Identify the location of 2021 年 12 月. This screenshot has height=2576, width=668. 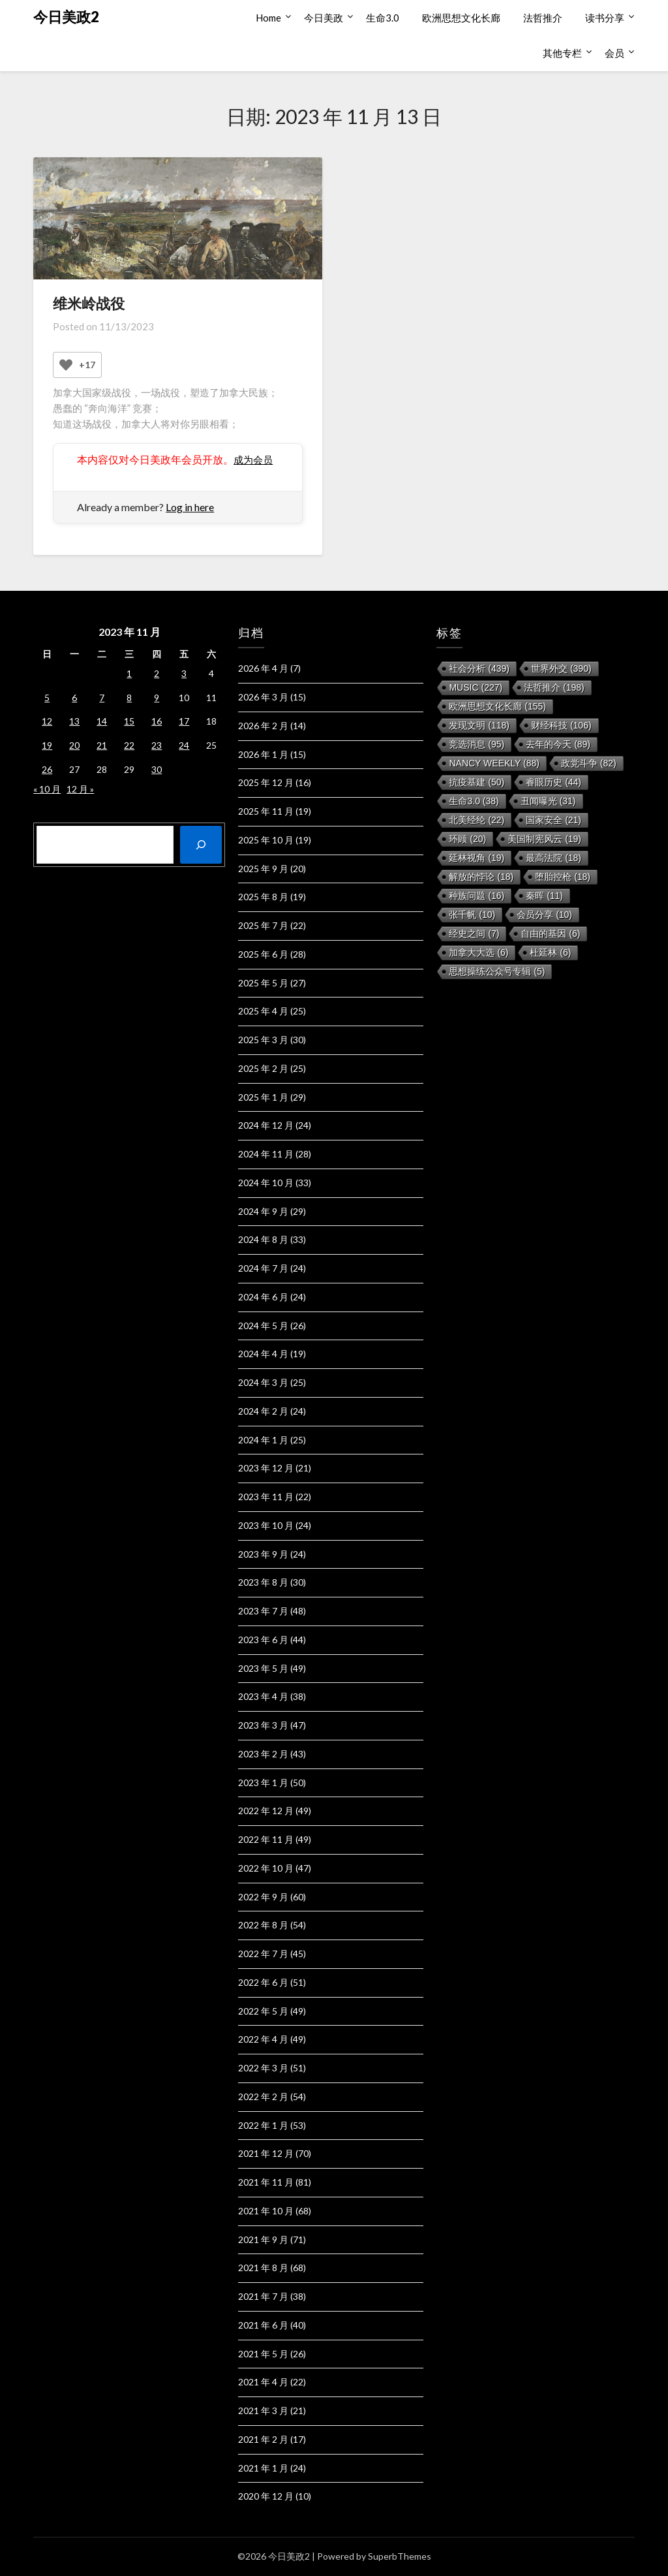
(266, 2153).